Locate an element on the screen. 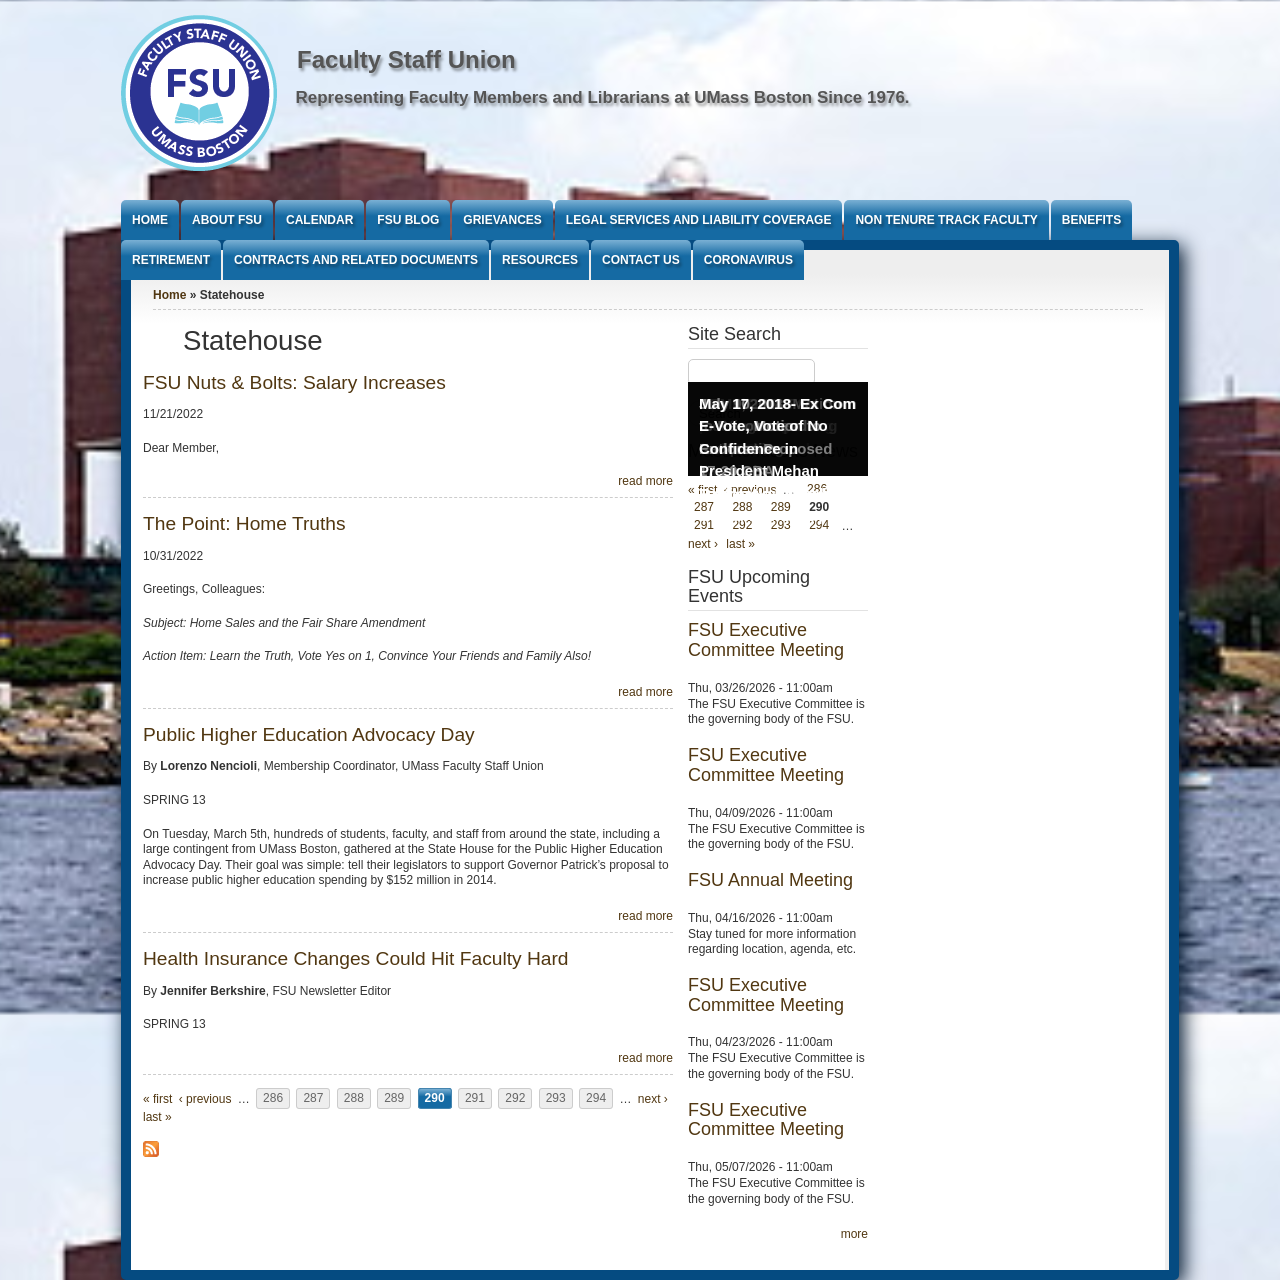 The image size is (1280, 1280). Faculty Staff Union is located at coordinates (406, 59).